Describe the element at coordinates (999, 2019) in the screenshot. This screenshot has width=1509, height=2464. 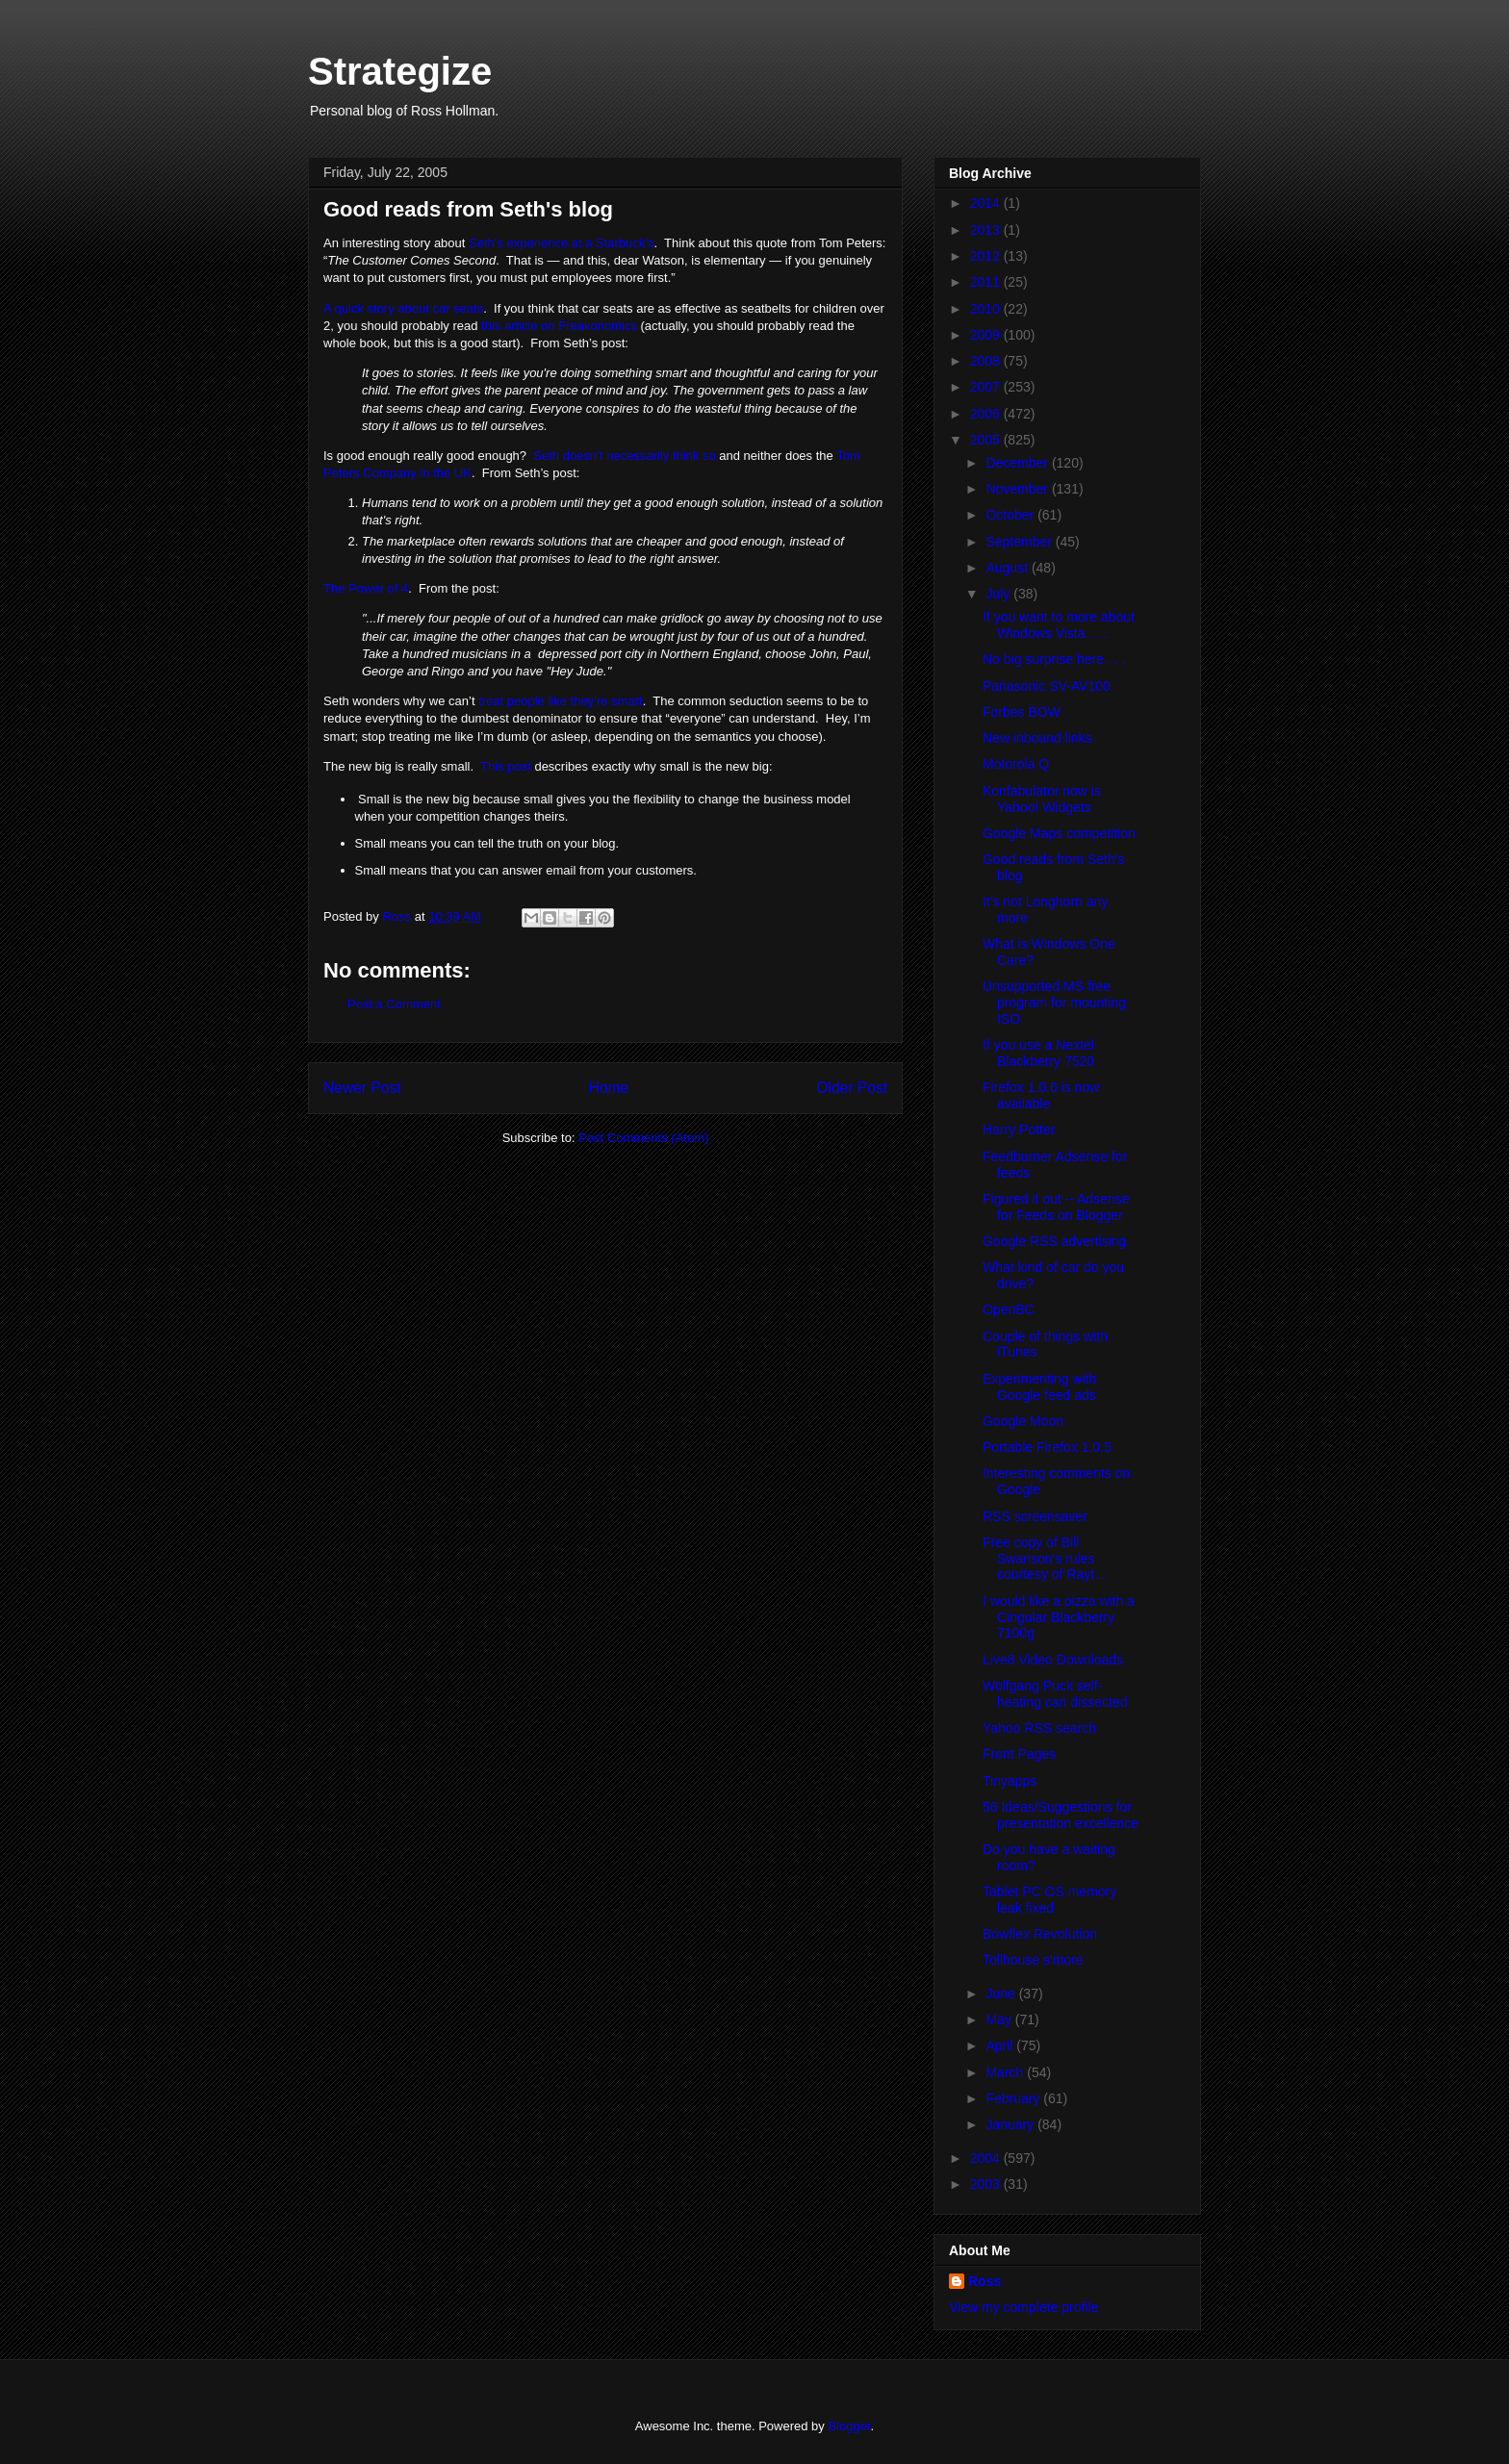
I see `May` at that location.